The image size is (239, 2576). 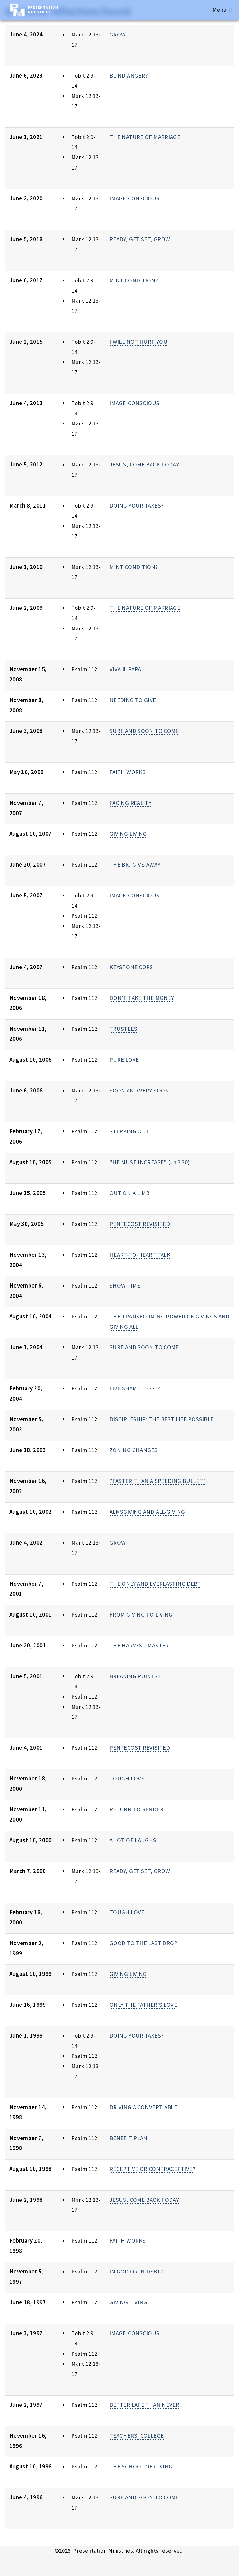 What do you see at coordinates (145, 464) in the screenshot?
I see `JESUS, COME BACK TODAY!` at bounding box center [145, 464].